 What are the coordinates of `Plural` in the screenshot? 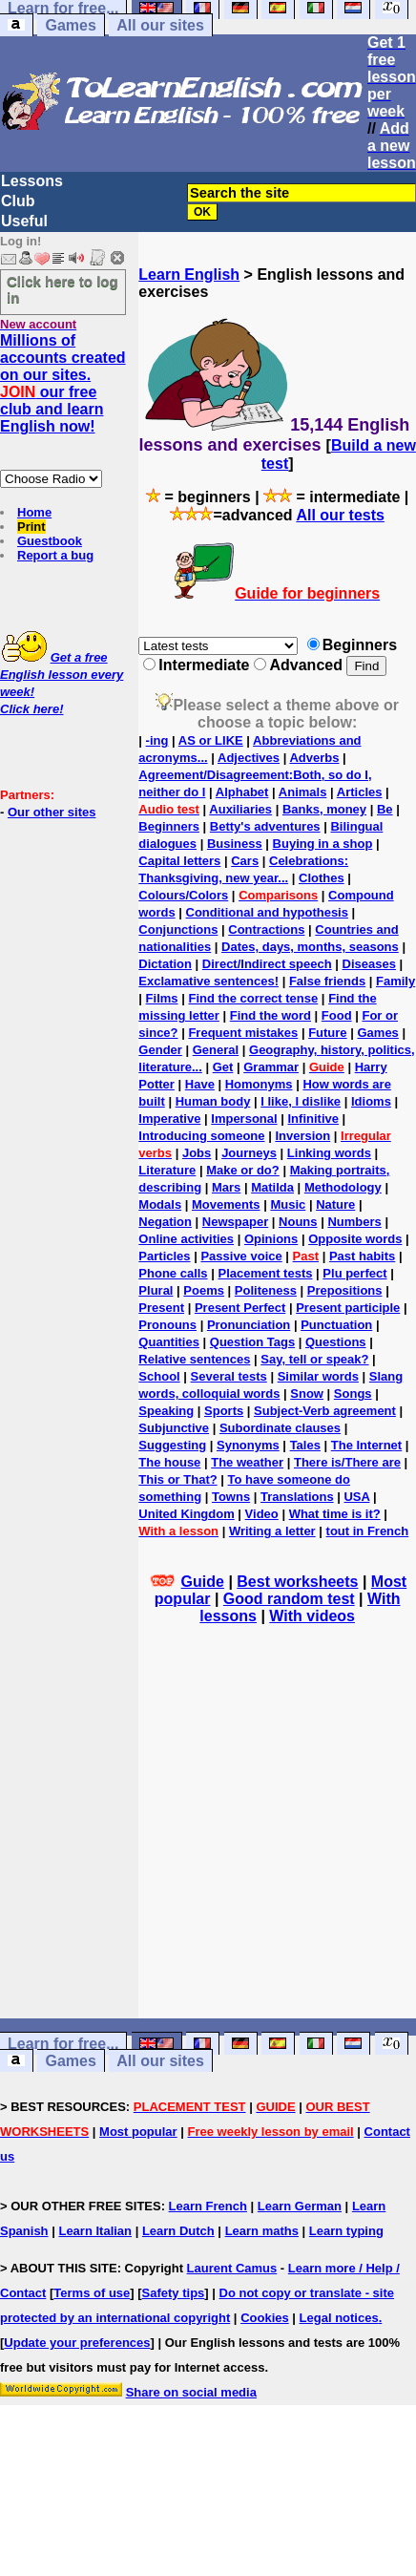 It's located at (155, 1290).